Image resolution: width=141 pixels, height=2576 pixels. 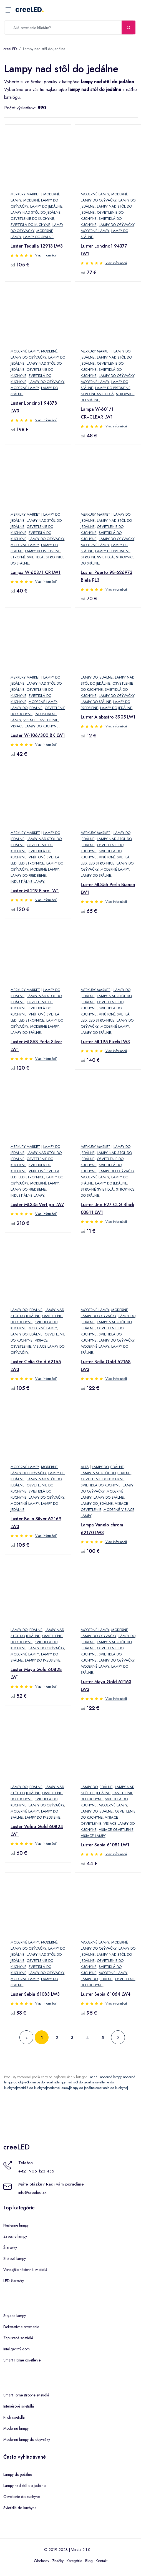 I want to click on Luster Maya Gold 62163 LW3, so click(x=106, y=1685).